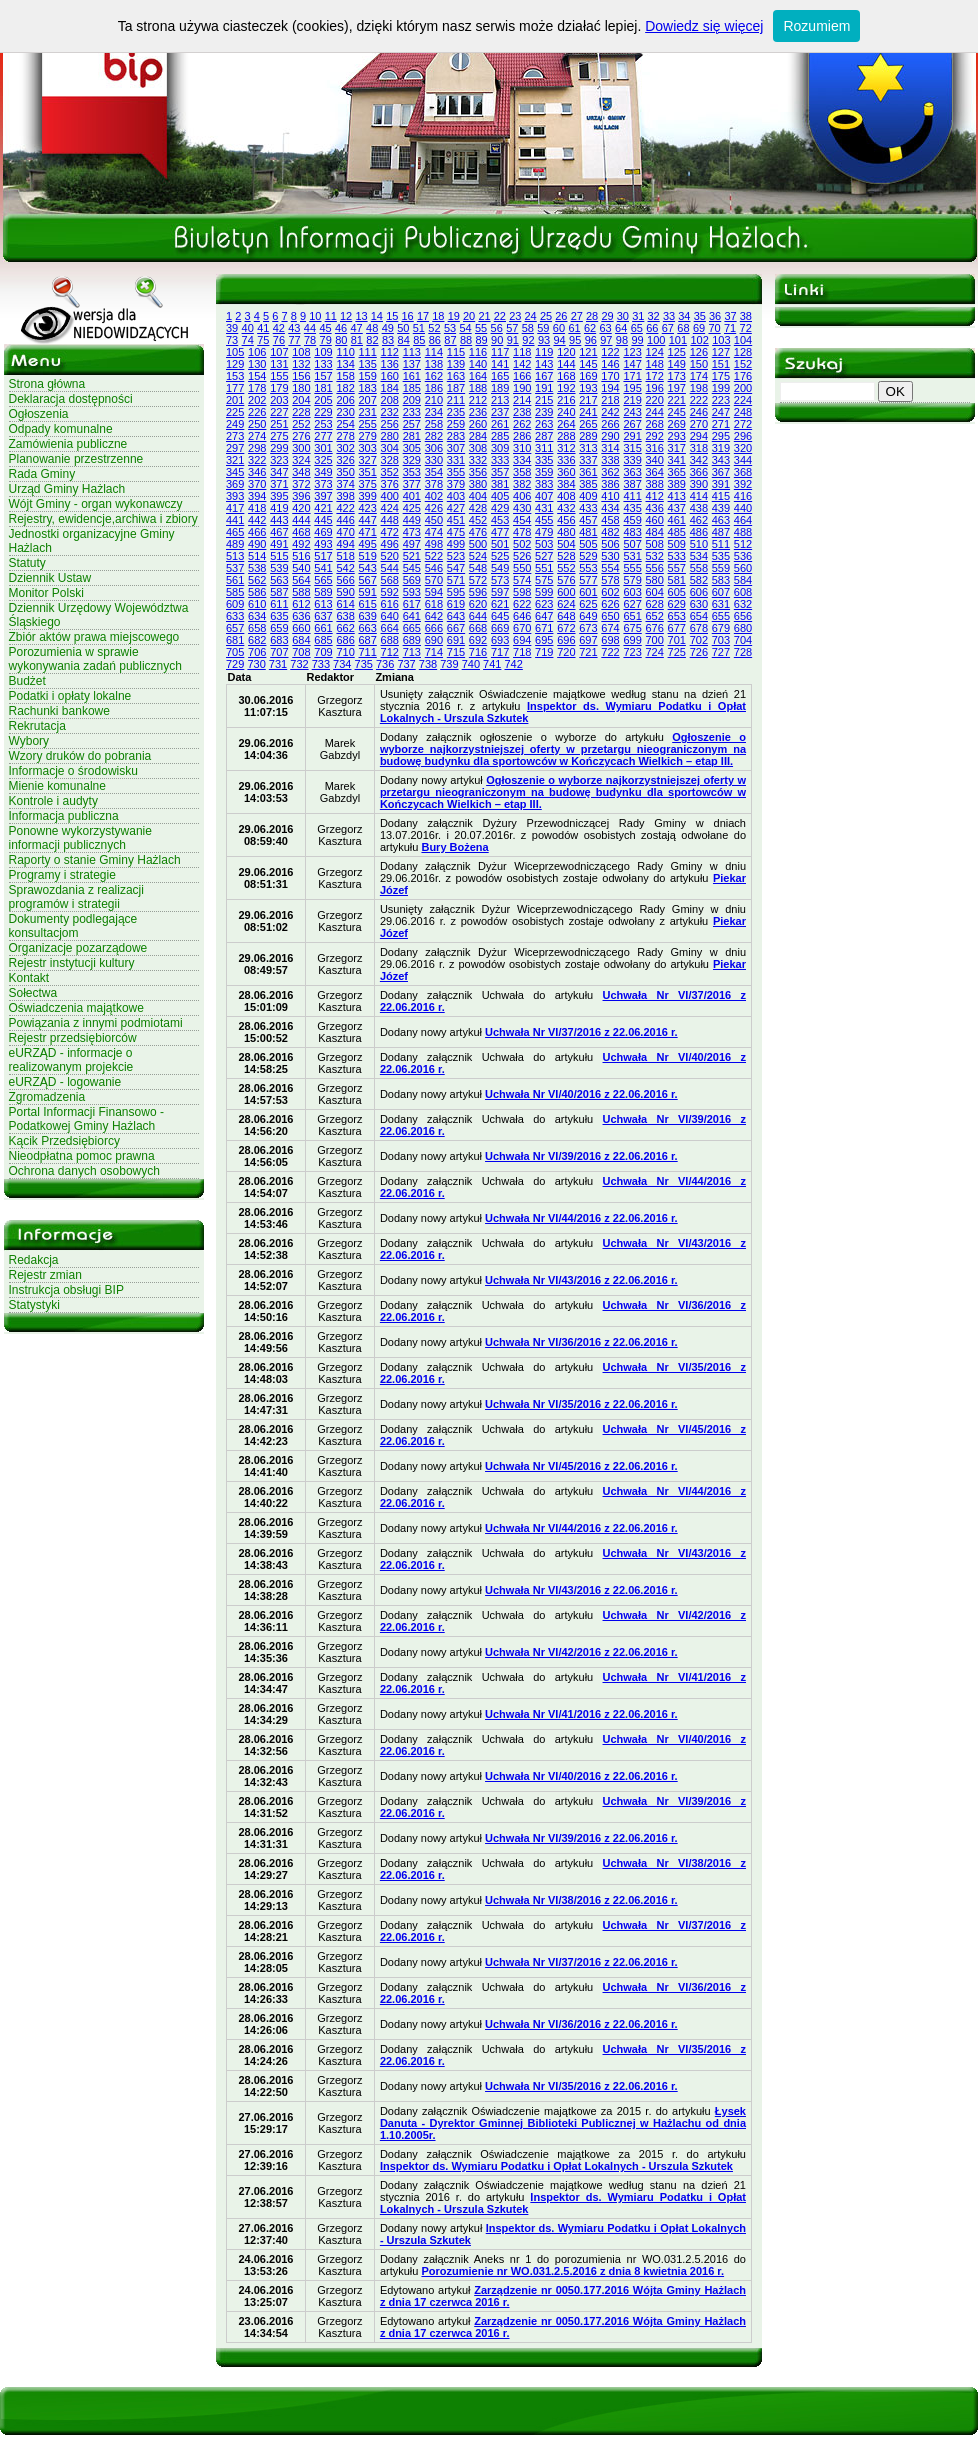 The width and height of the screenshot is (978, 2447). Describe the element at coordinates (522, 604) in the screenshot. I see `622` at that location.